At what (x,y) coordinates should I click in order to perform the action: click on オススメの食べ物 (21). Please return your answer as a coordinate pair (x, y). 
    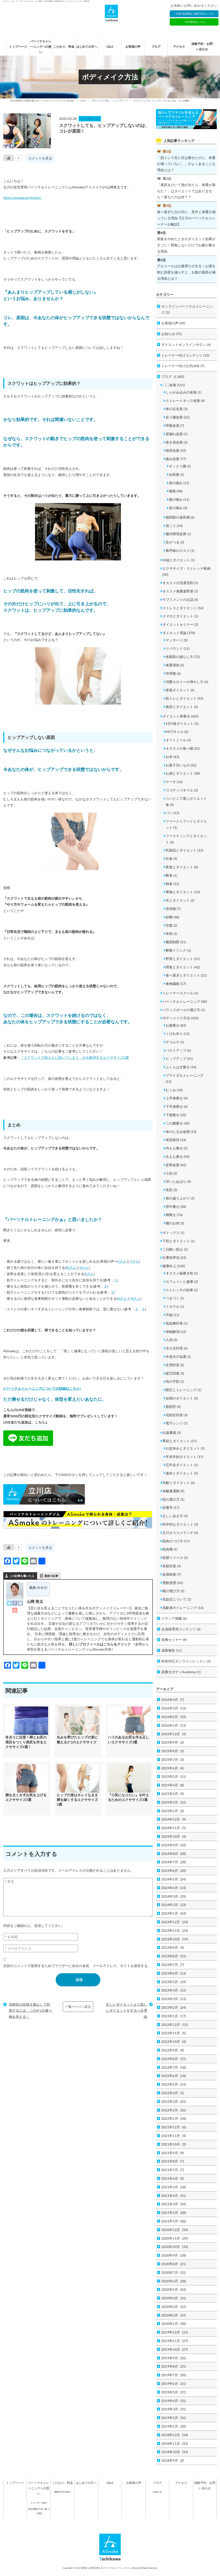
    Looking at the image, I should click on (183, 754).